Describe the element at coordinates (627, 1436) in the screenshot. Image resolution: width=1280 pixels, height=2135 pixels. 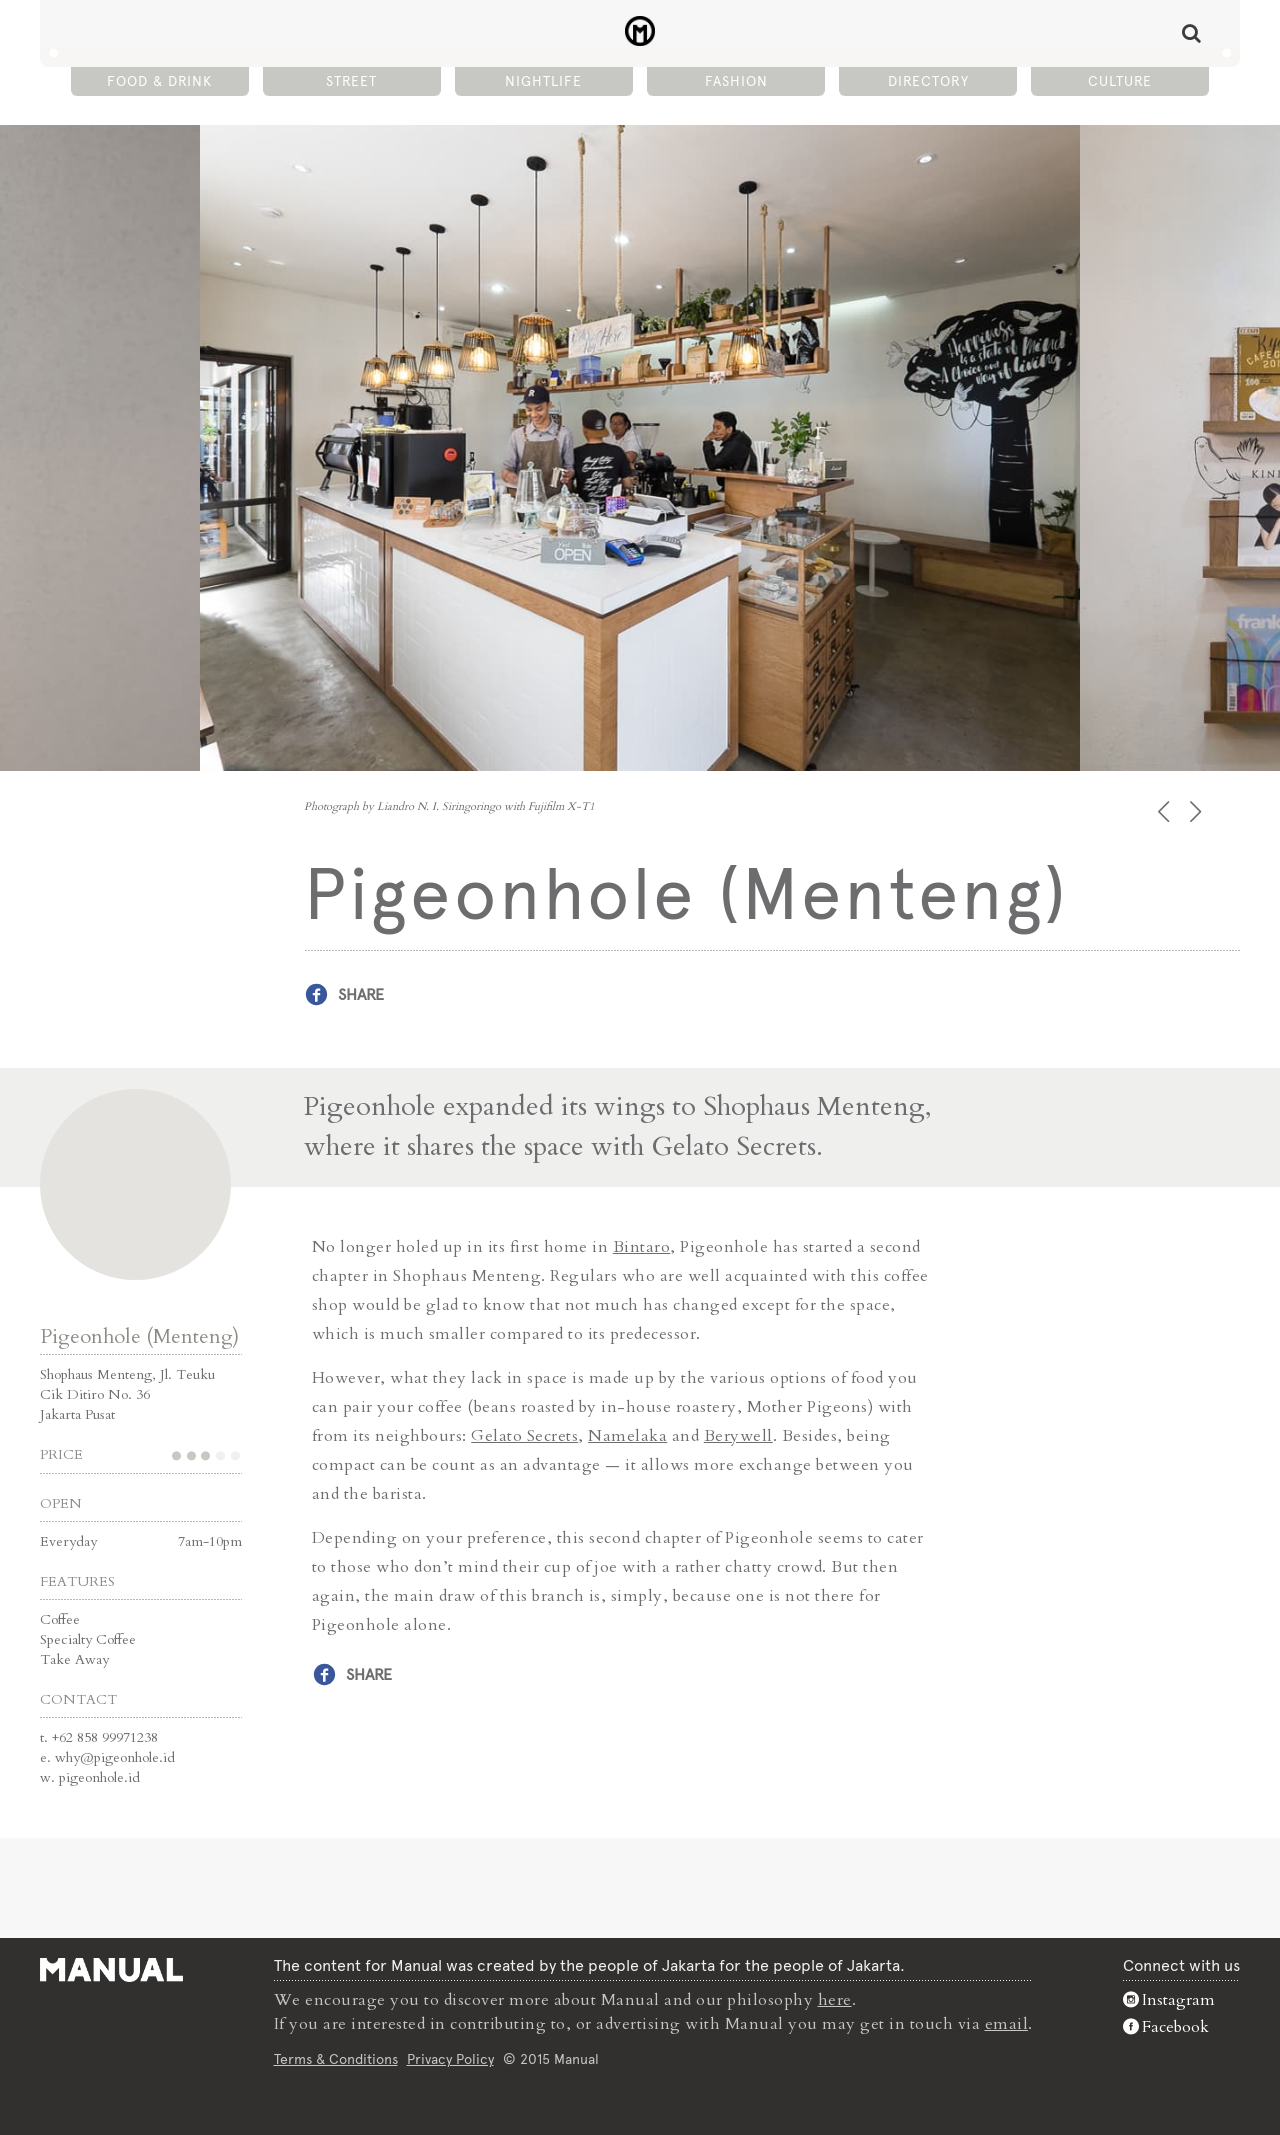
I see `Namelaka` at that location.